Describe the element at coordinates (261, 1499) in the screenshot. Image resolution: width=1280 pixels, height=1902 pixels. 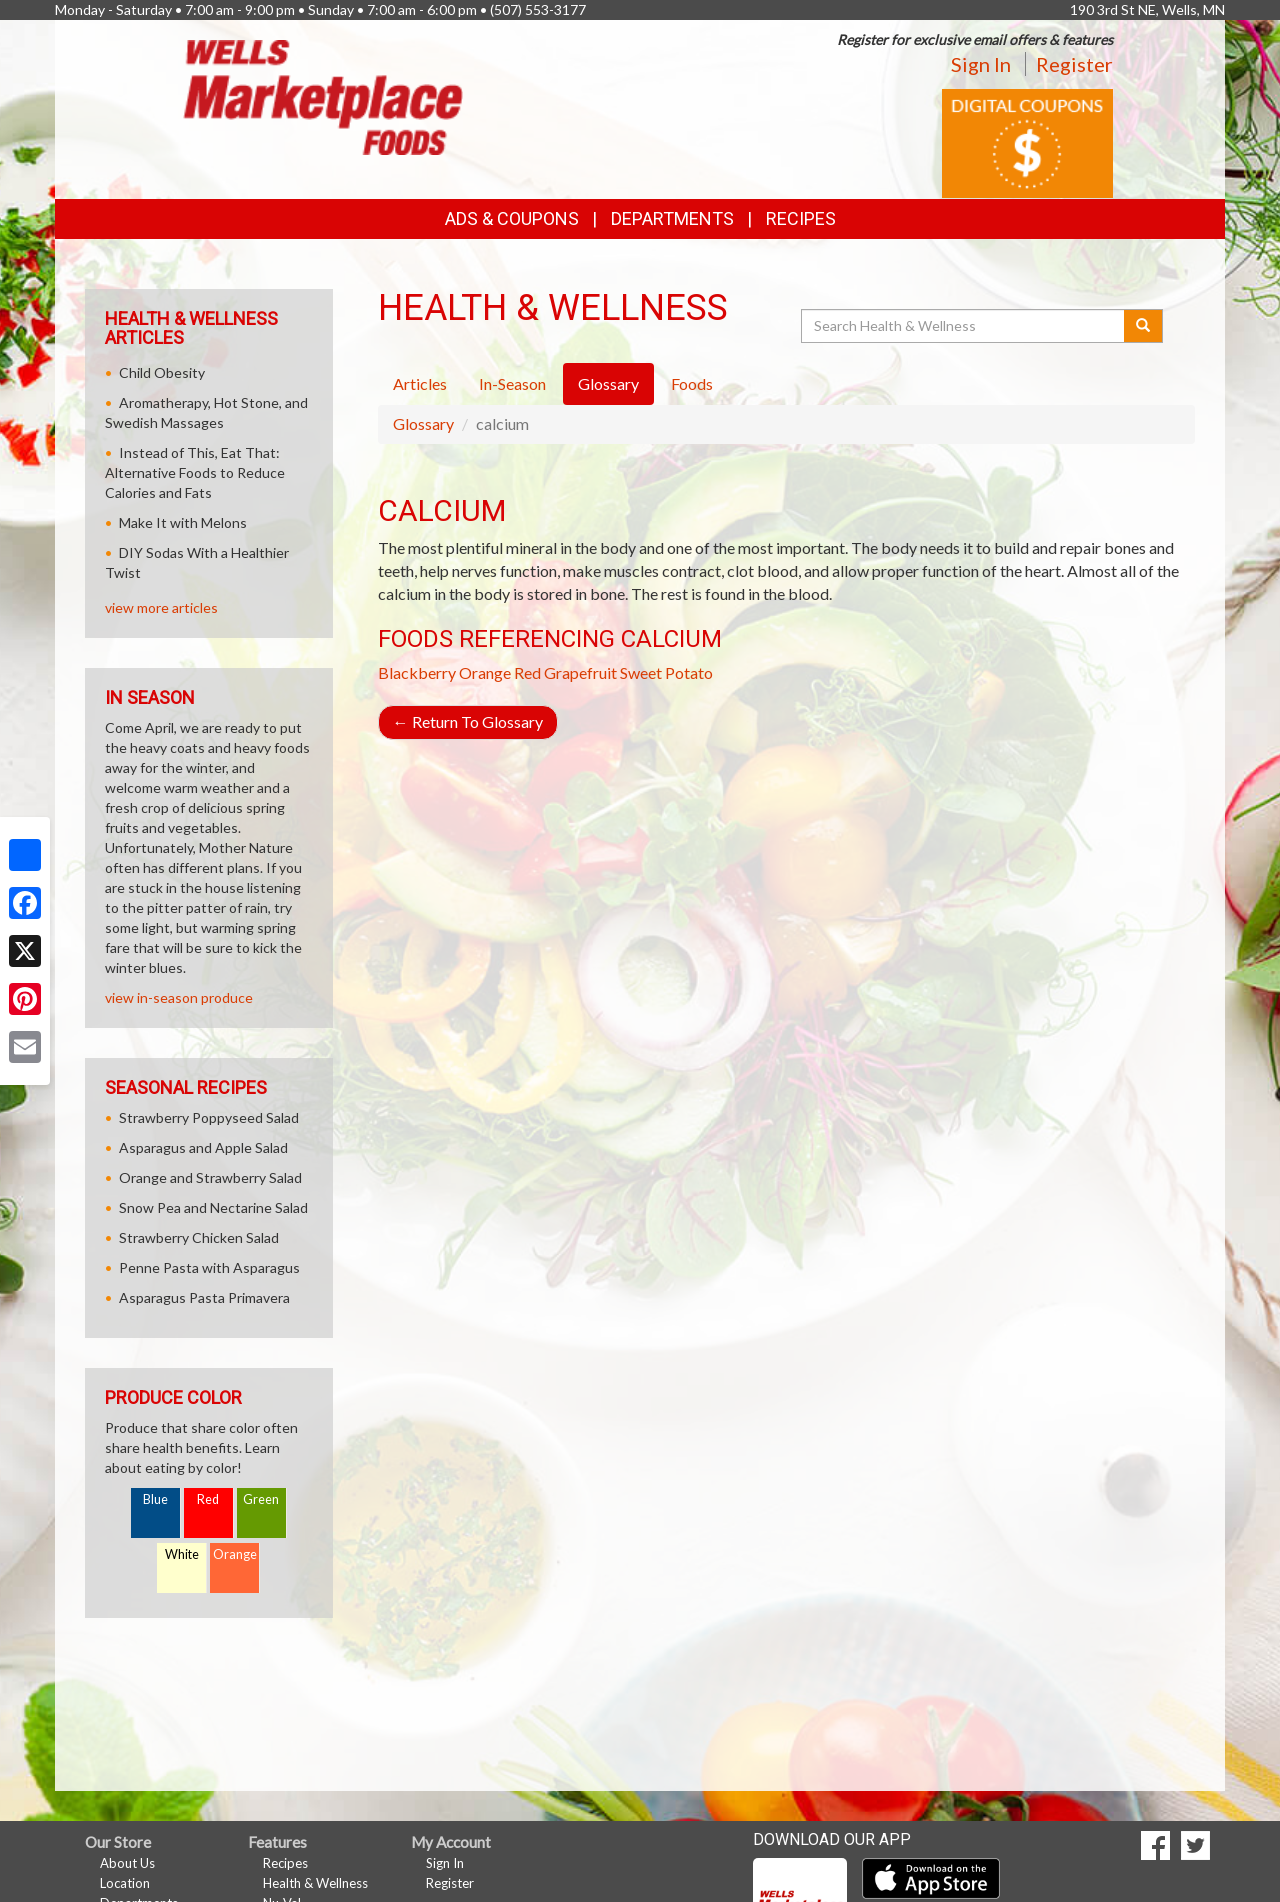
I see `Green` at that location.